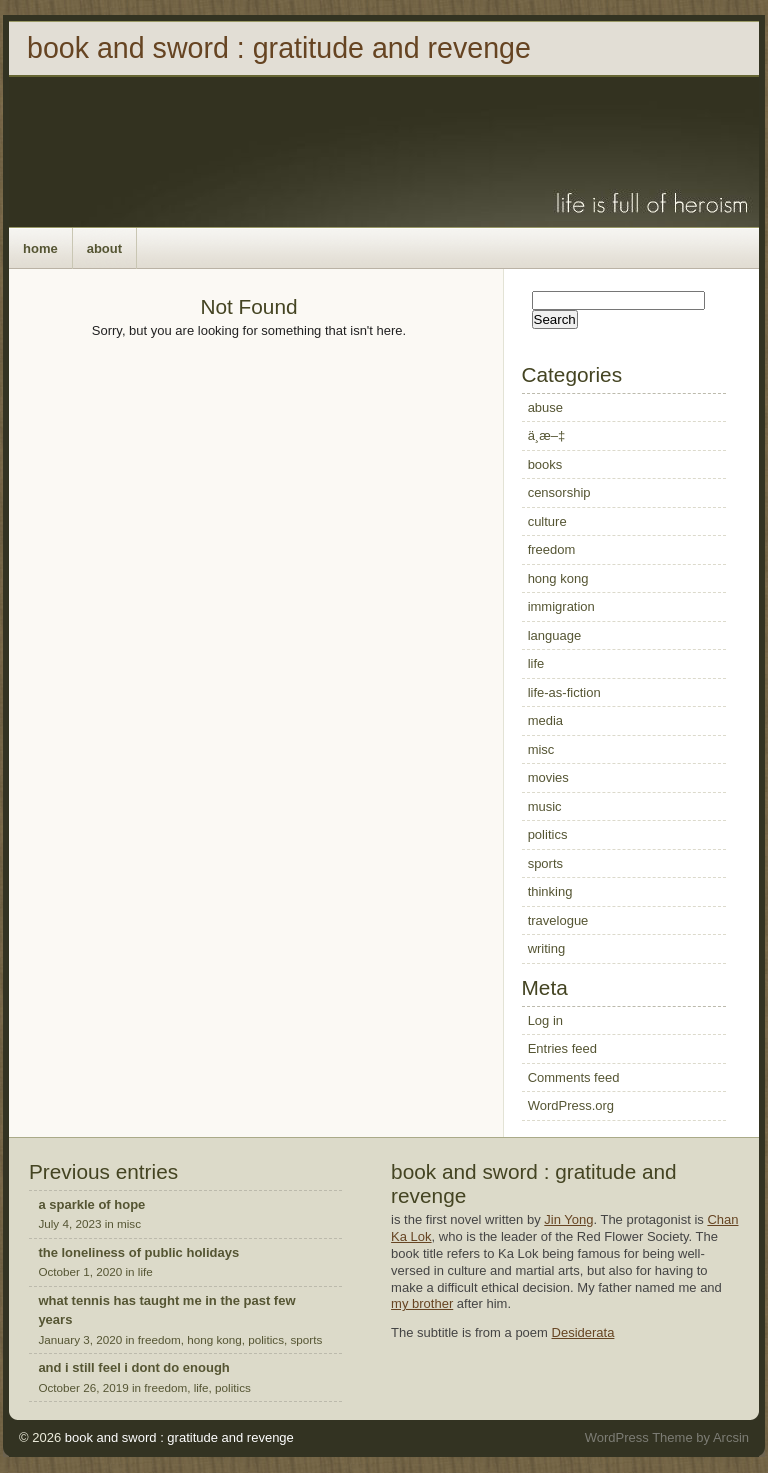 The width and height of the screenshot is (768, 1473). I want to click on culture, so click(547, 521).